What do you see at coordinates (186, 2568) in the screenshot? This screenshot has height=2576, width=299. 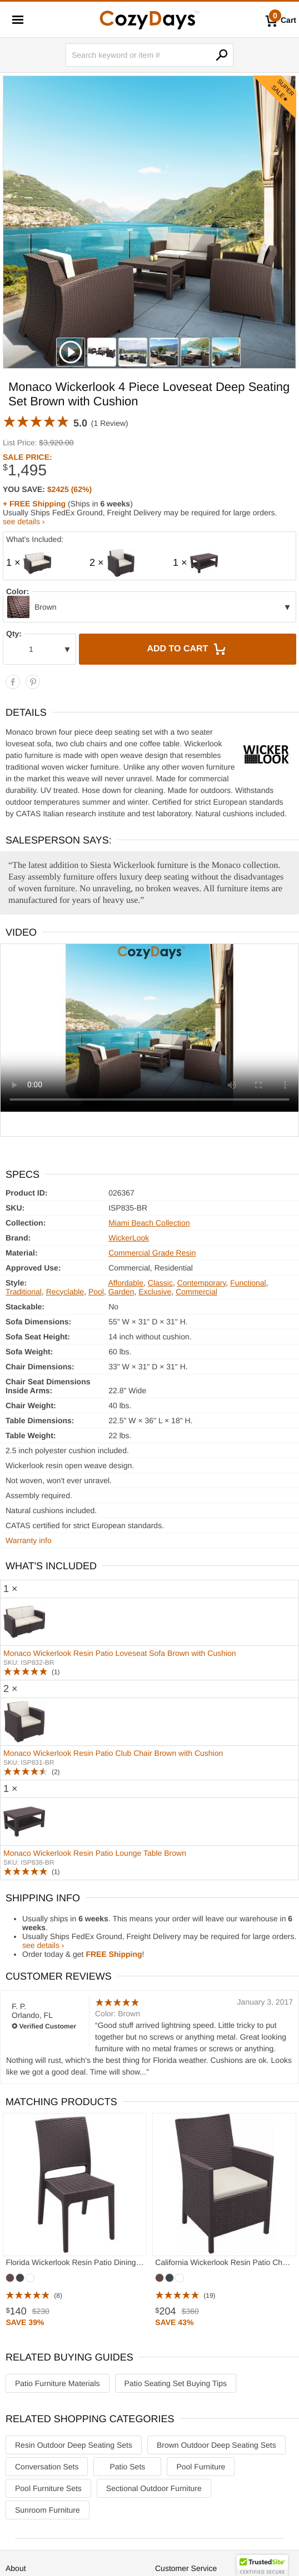 I see `Customer Service` at bounding box center [186, 2568].